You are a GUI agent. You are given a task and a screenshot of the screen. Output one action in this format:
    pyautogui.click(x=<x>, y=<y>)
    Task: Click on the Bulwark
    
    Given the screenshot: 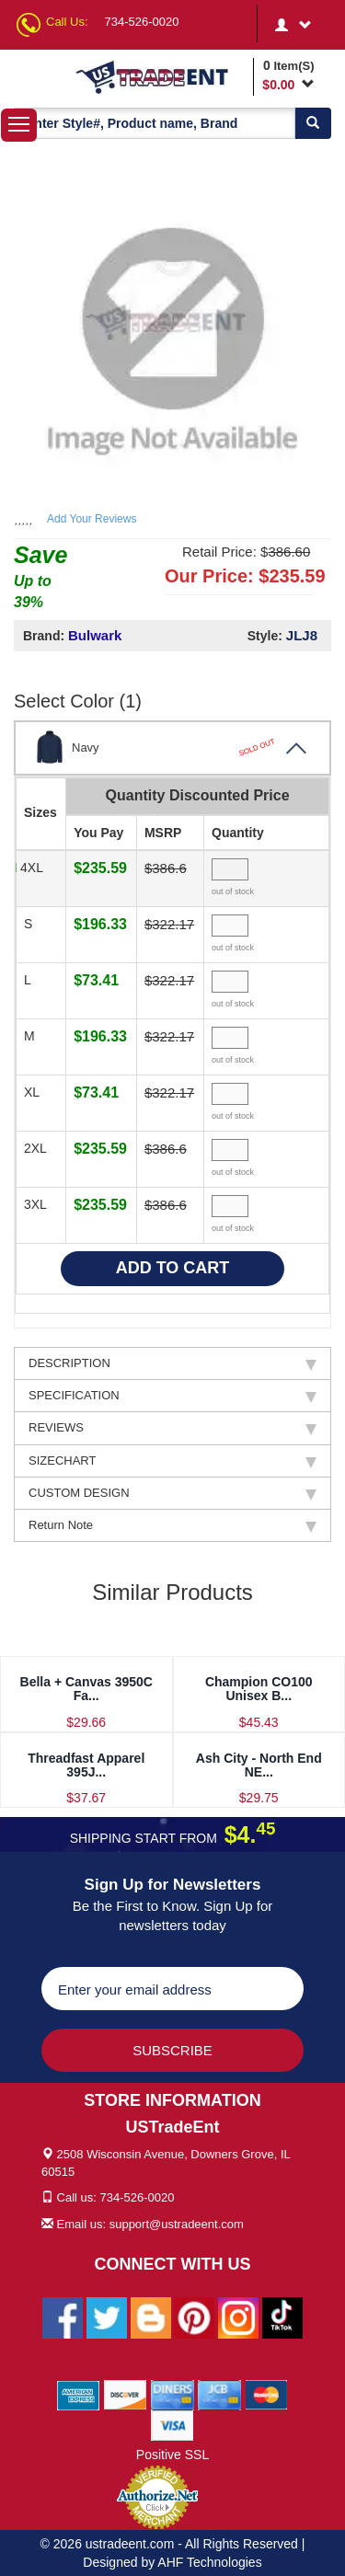 What is the action you would take?
    pyautogui.click(x=94, y=635)
    